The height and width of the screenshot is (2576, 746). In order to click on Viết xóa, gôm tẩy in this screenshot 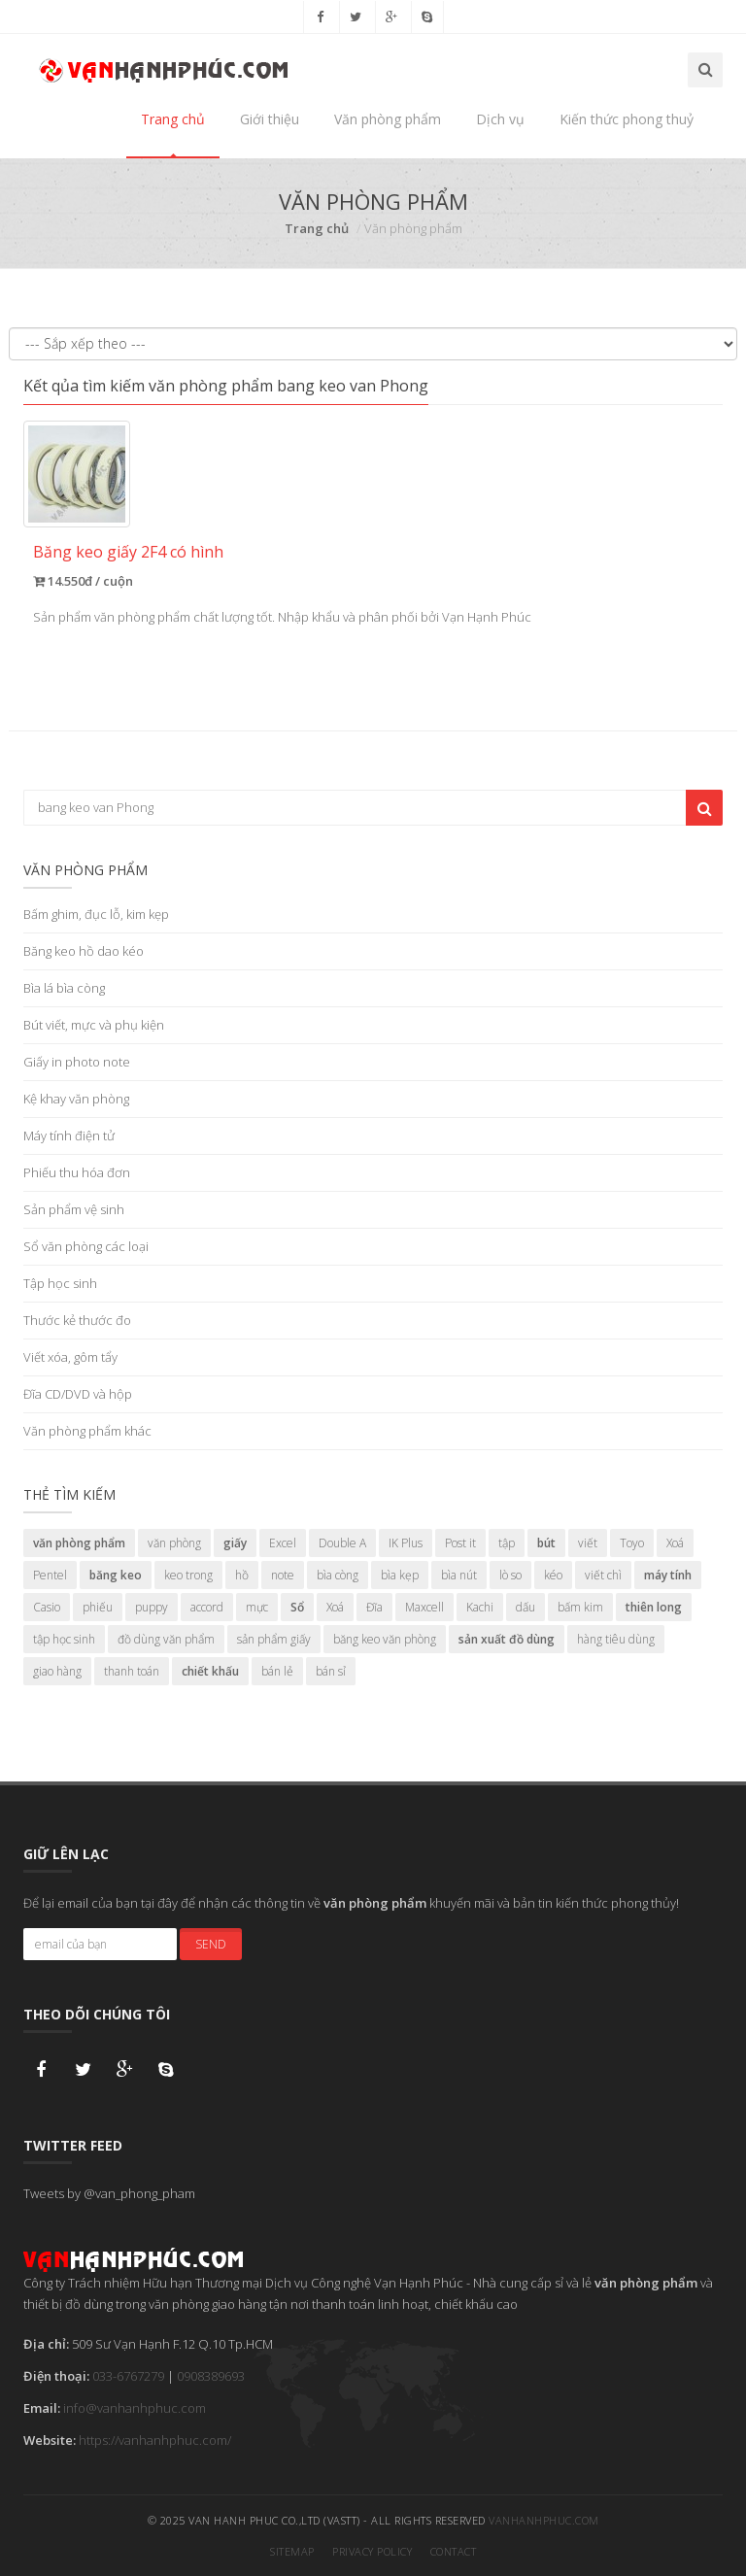, I will do `click(70, 1357)`.